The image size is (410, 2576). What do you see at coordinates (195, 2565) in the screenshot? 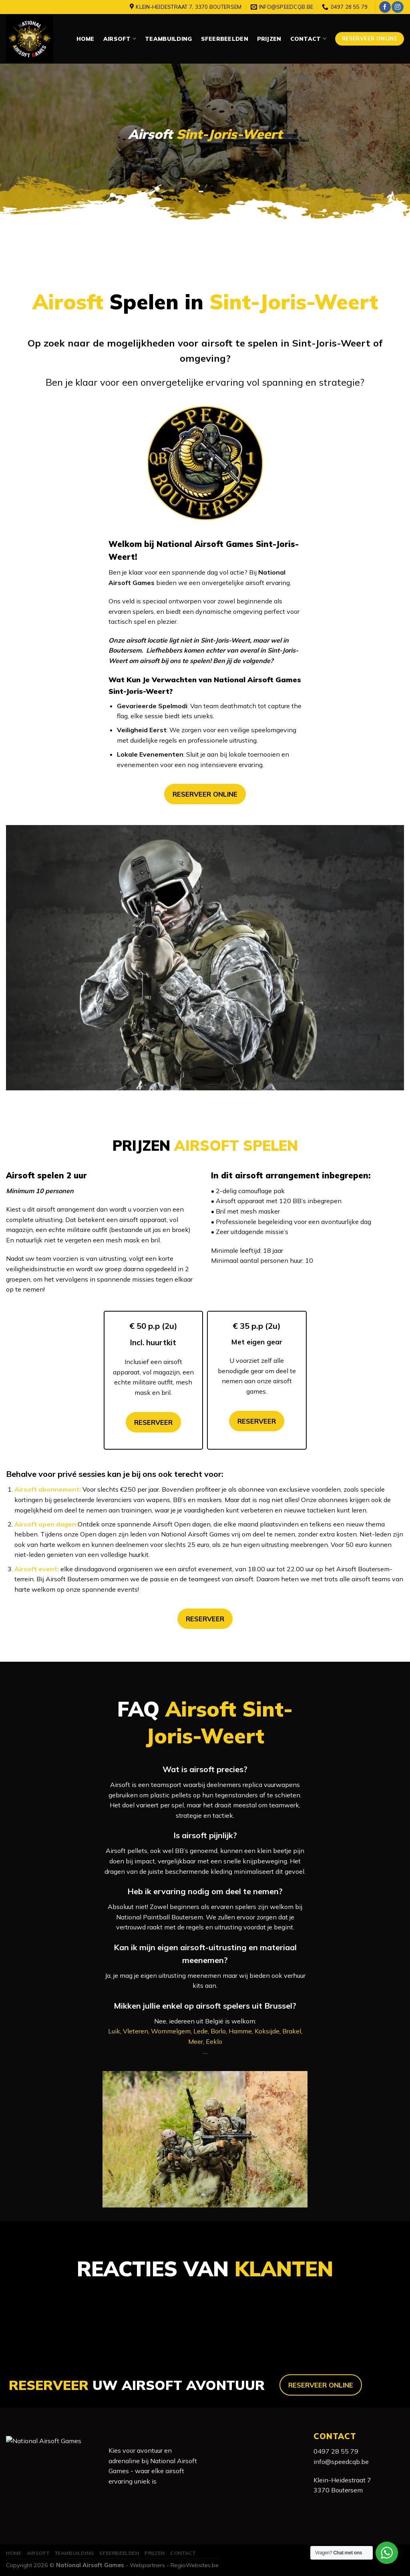
I see `RegioWebsites.be` at bounding box center [195, 2565].